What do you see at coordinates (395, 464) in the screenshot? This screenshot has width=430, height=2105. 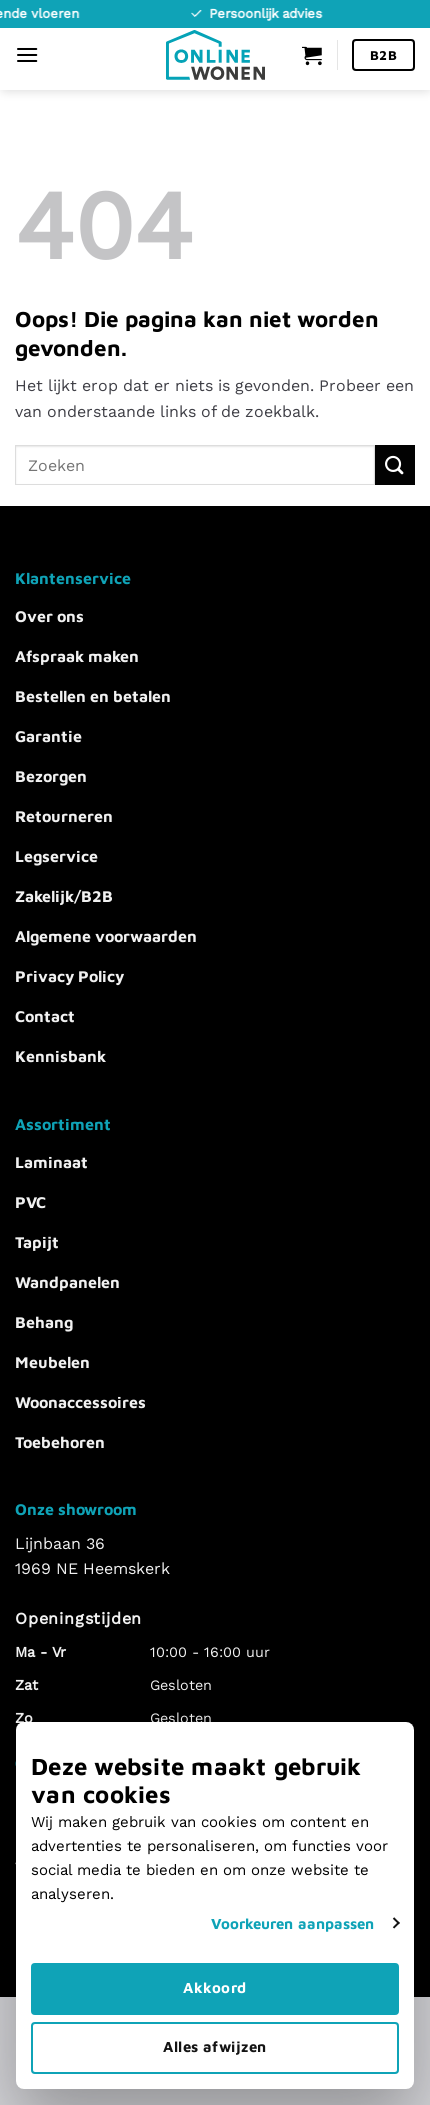 I see `[Verzenden]` at bounding box center [395, 464].